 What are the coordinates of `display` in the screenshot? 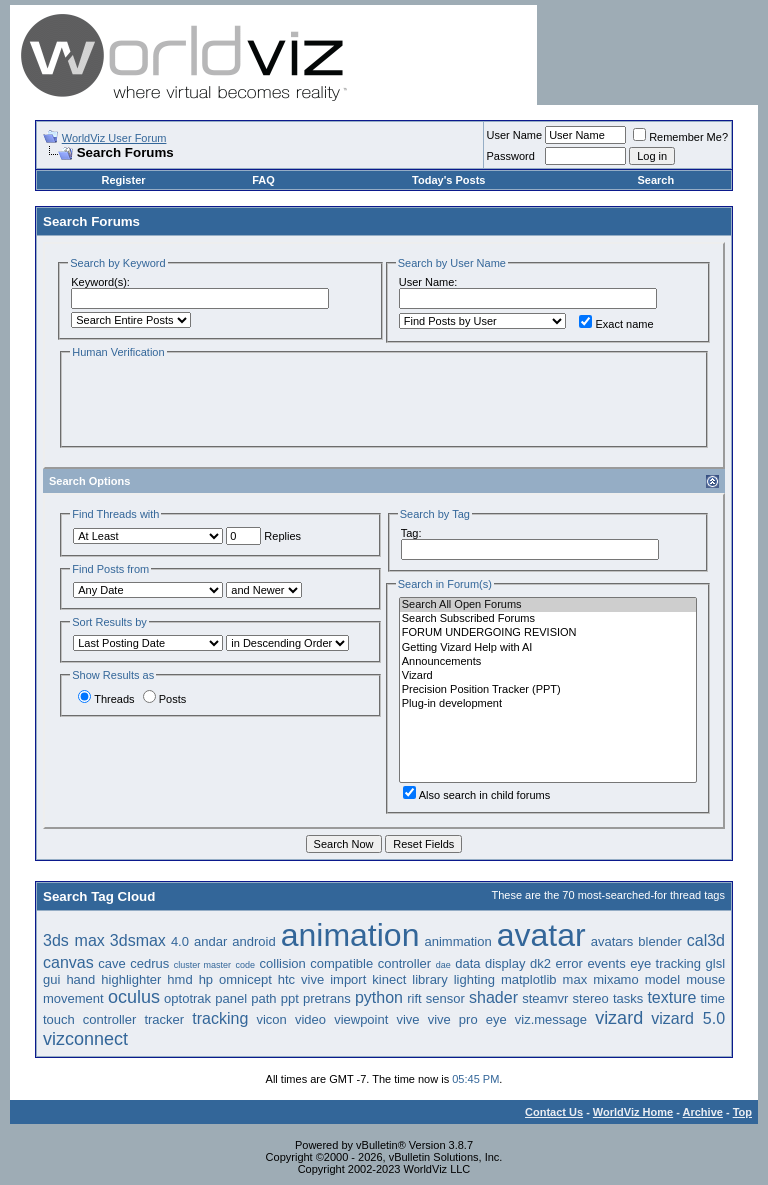 It's located at (505, 963).